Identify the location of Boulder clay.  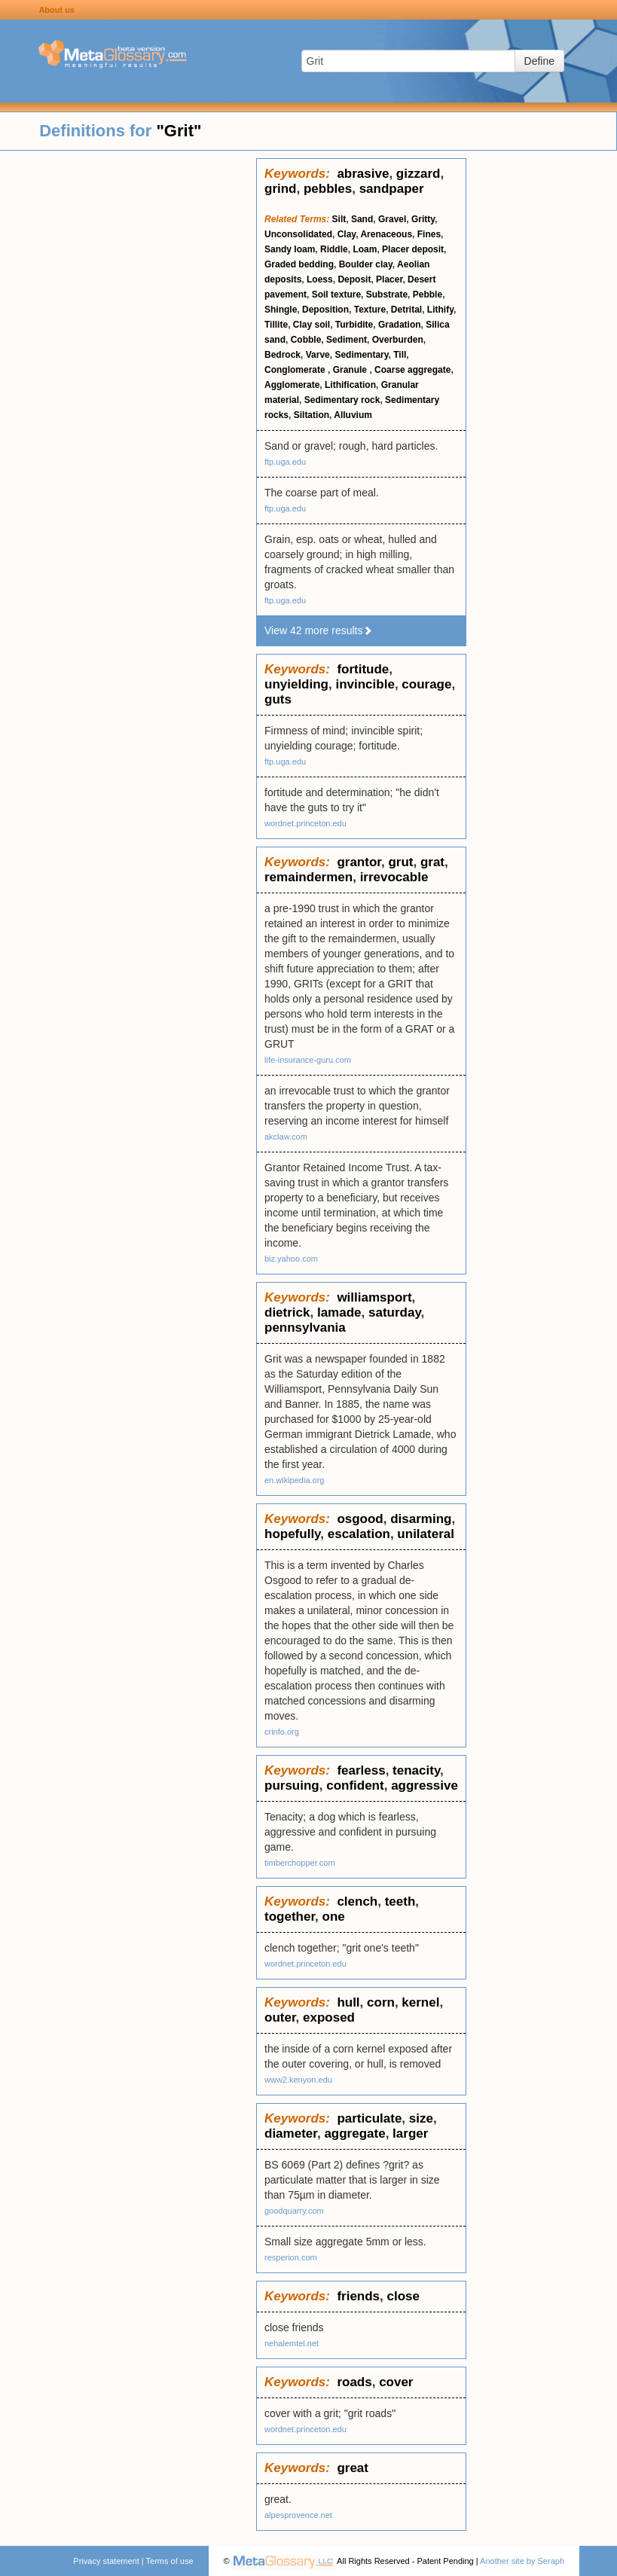
(365, 264).